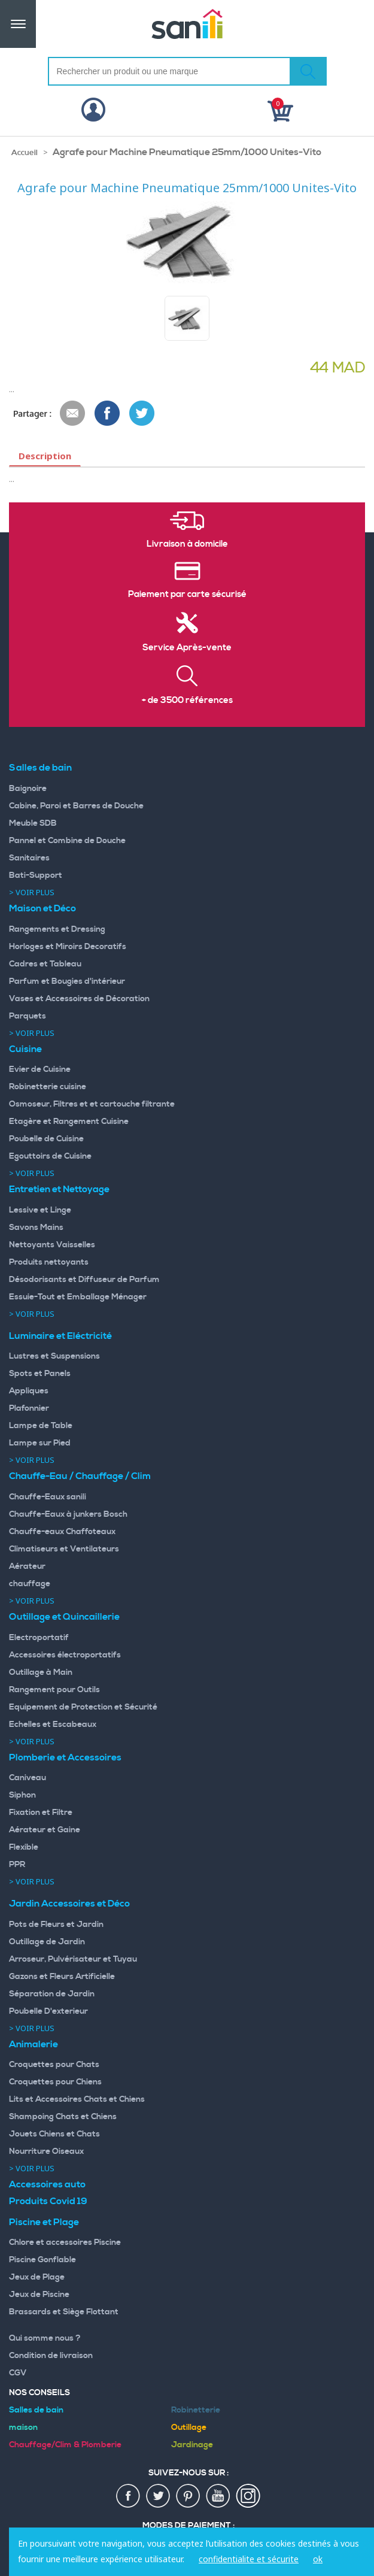 This screenshot has width=374, height=2576. I want to click on fac, so click(128, 2496).